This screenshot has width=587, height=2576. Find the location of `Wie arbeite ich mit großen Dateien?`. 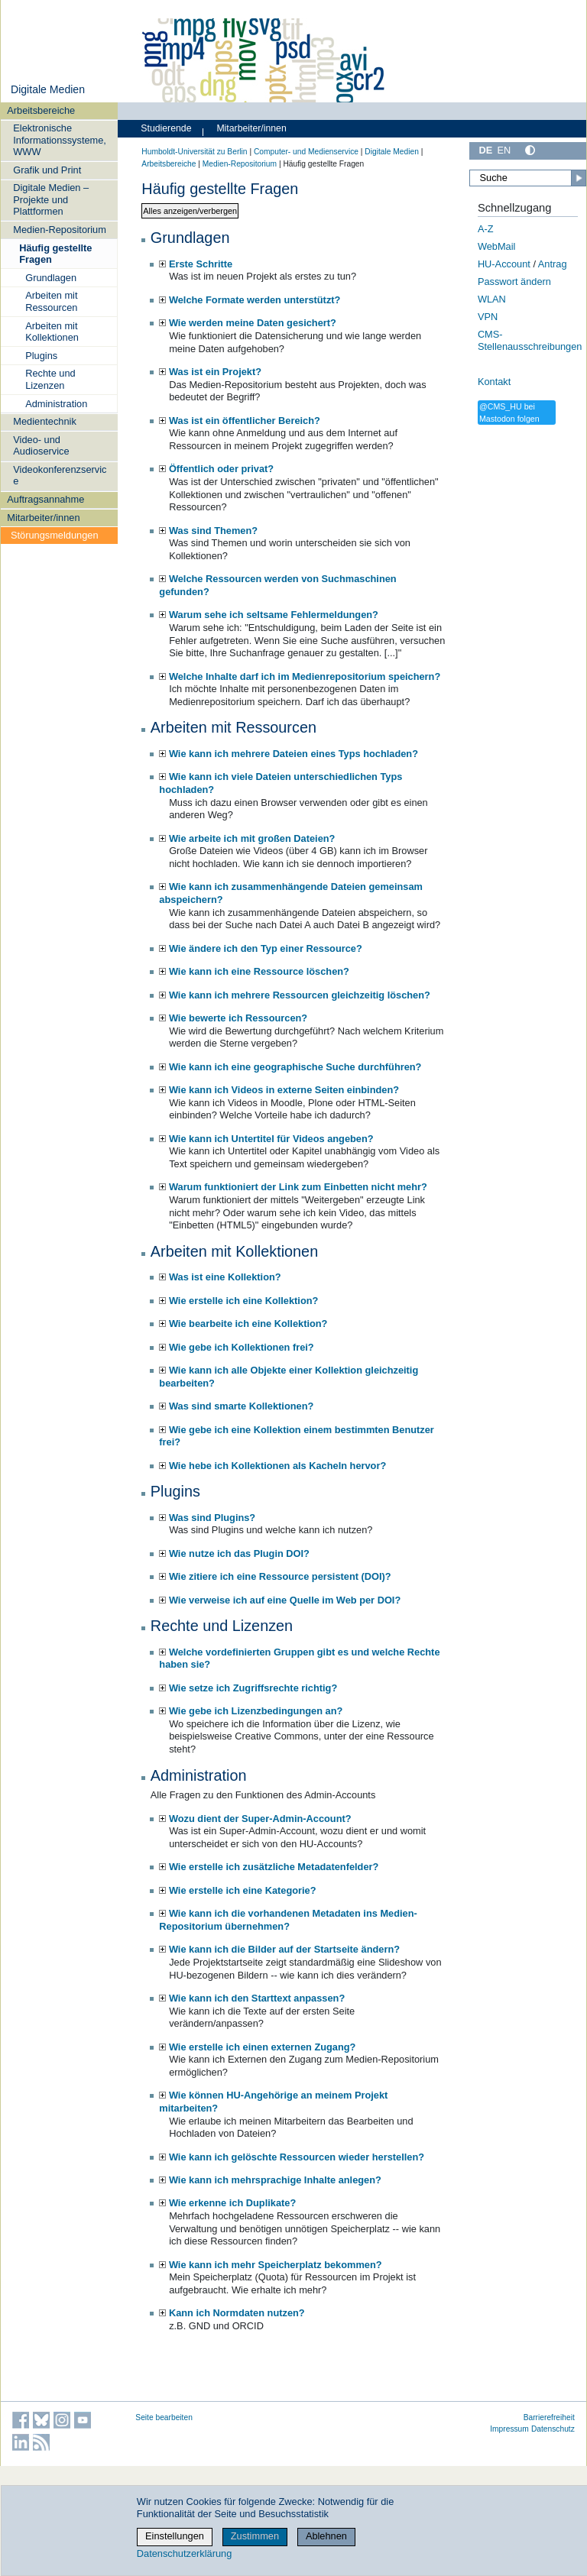

Wie arbeite ich mit großen Dateien? is located at coordinates (252, 838).